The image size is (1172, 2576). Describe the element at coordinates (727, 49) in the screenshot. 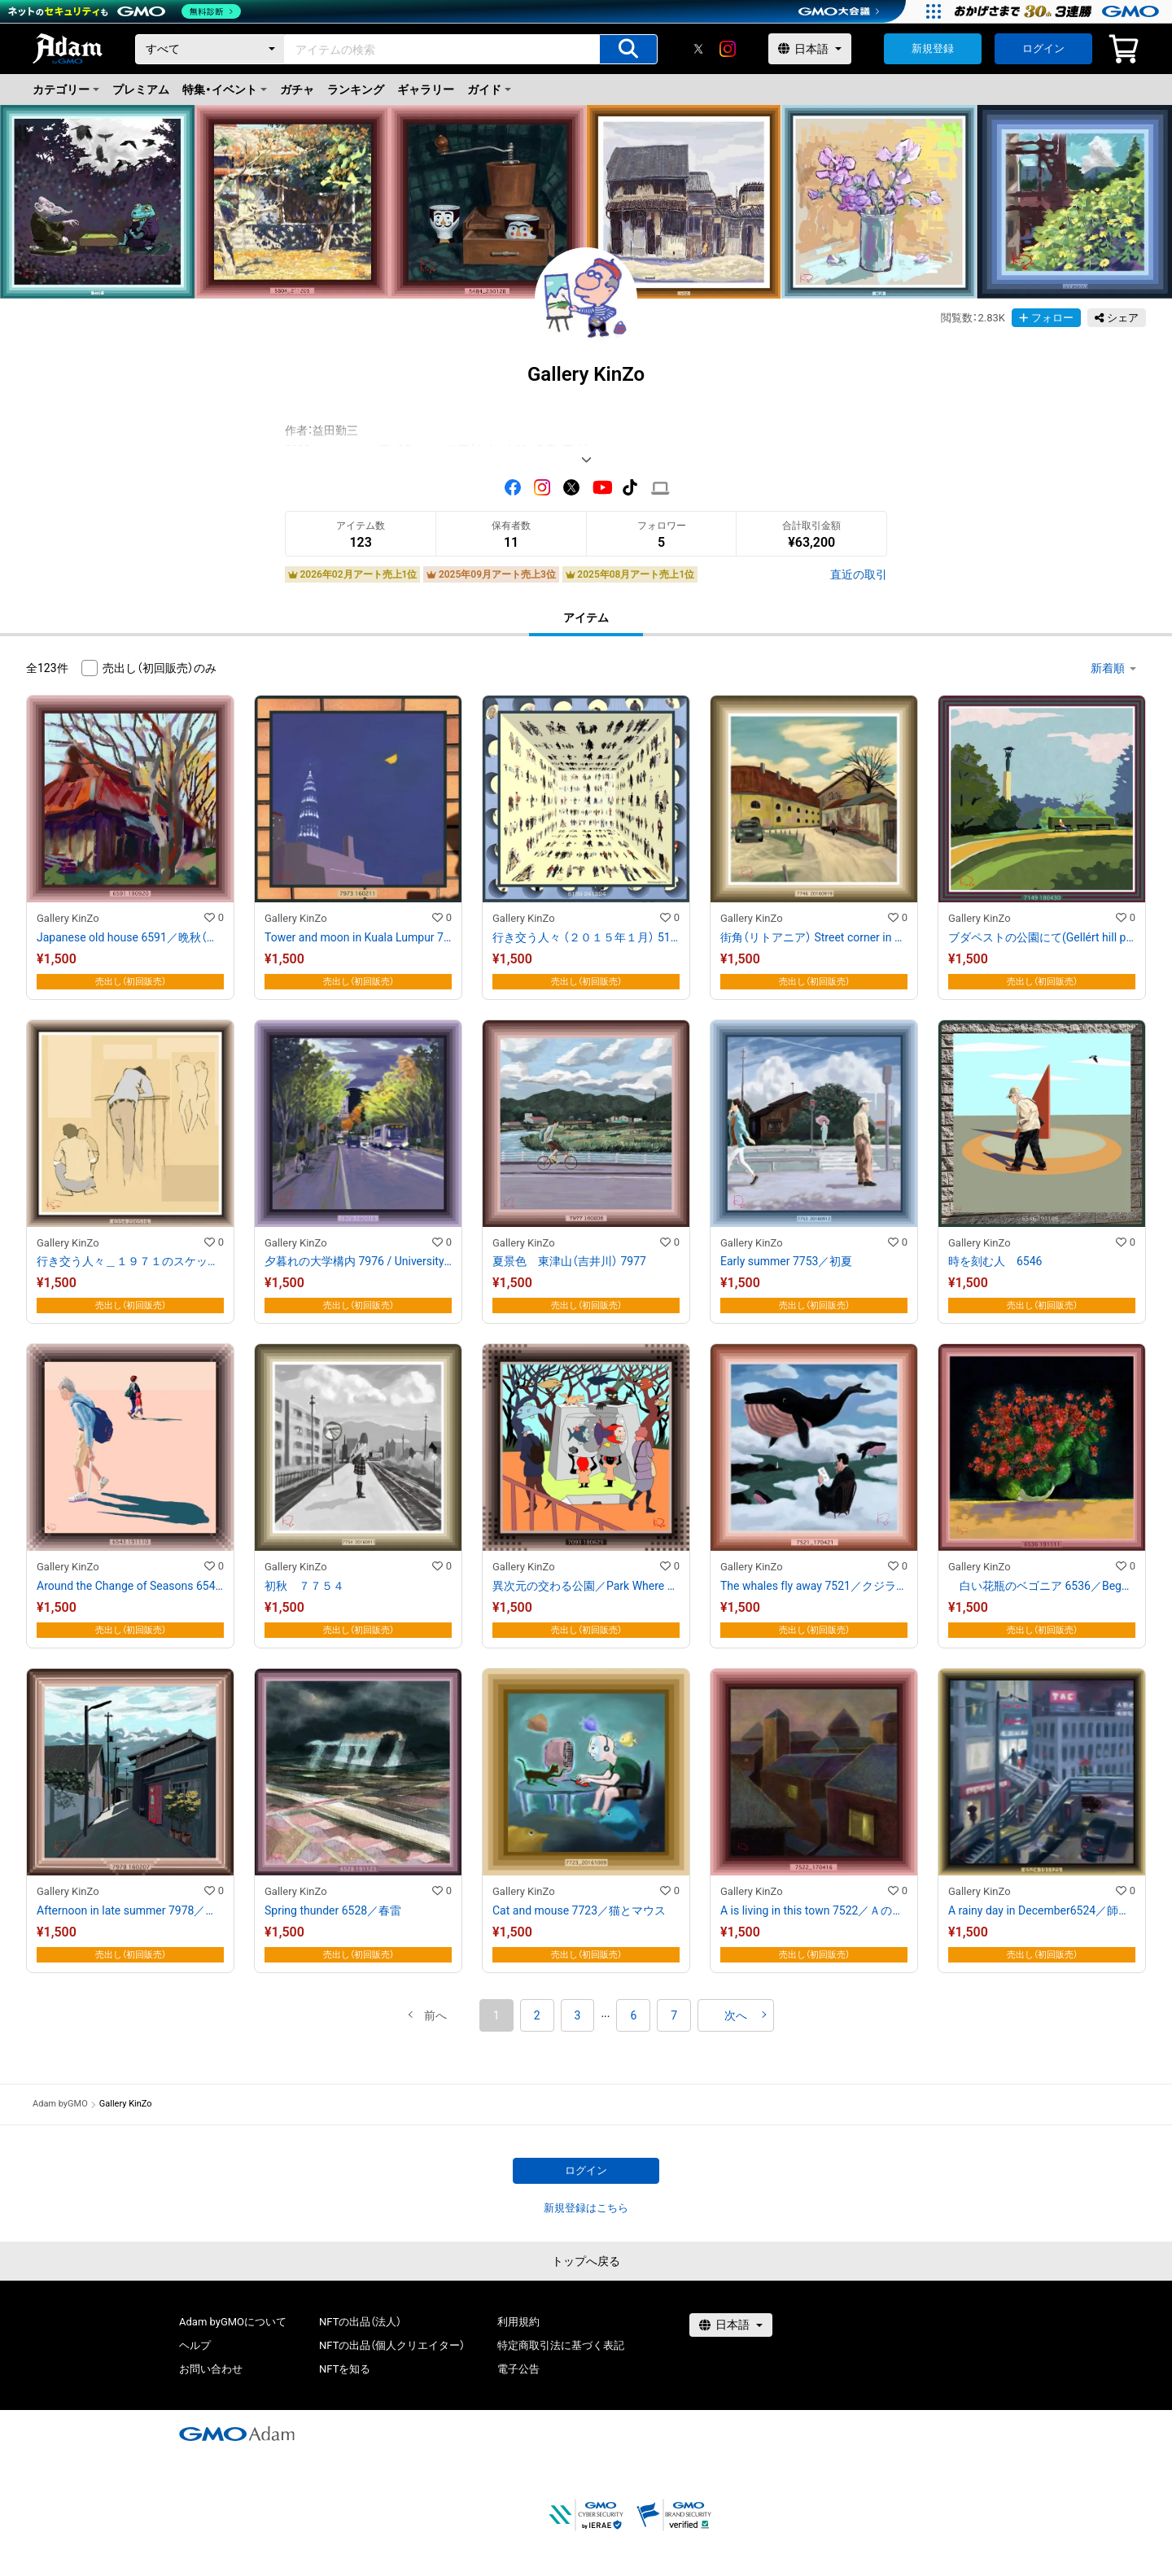

I see `[instagram]` at that location.